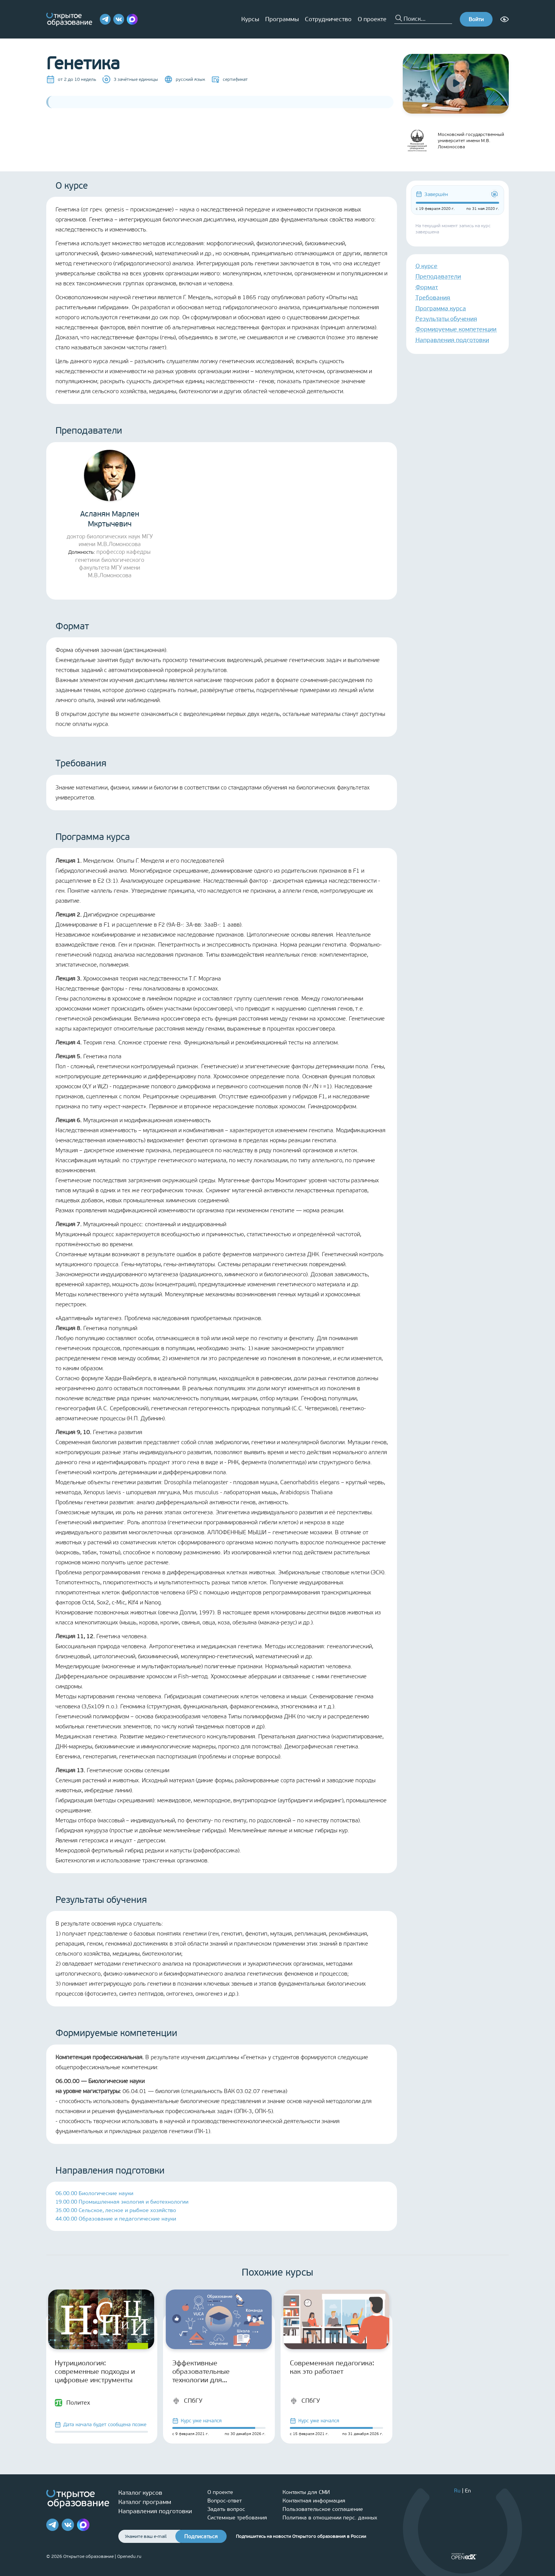  I want to click on Современная педагогика: как это работает, so click(332, 2367).